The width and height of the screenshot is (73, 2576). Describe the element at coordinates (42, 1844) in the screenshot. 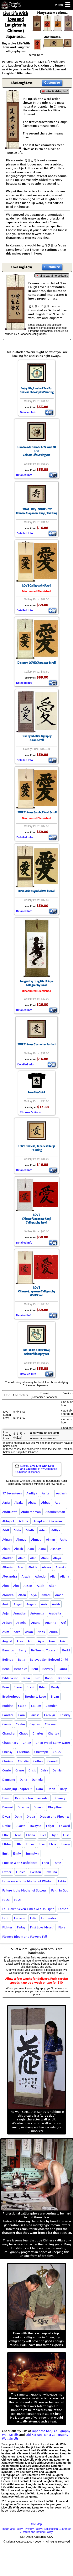

I see `Elva` at that location.